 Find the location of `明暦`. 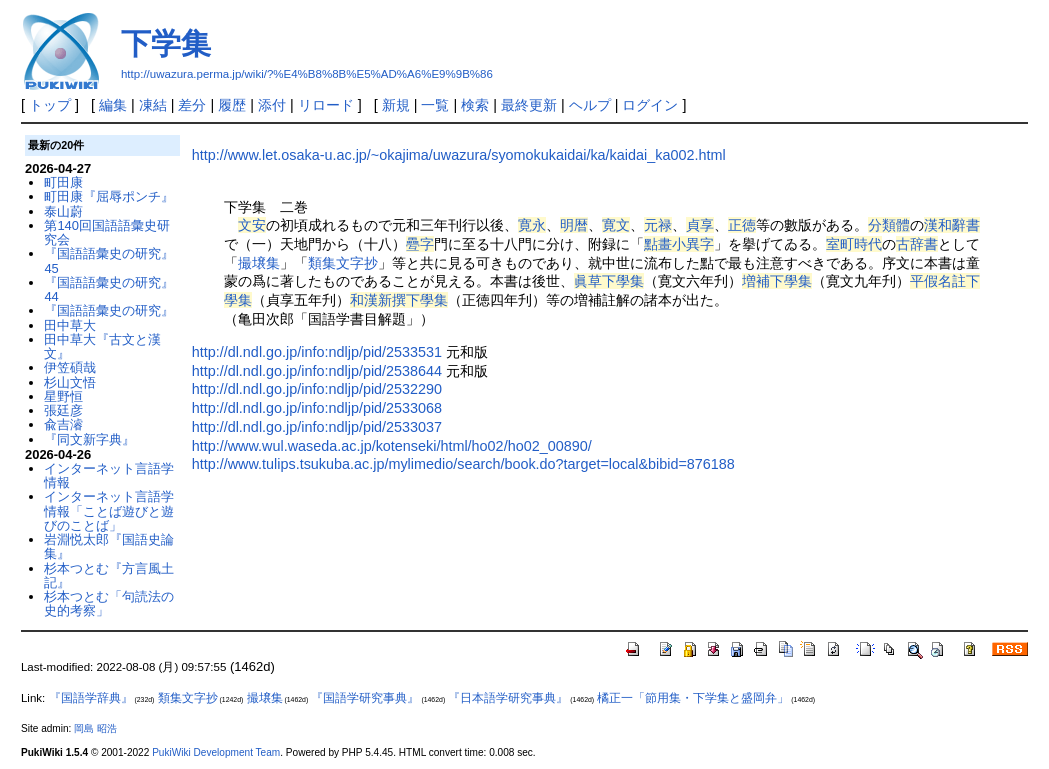

明暦 is located at coordinates (574, 225).